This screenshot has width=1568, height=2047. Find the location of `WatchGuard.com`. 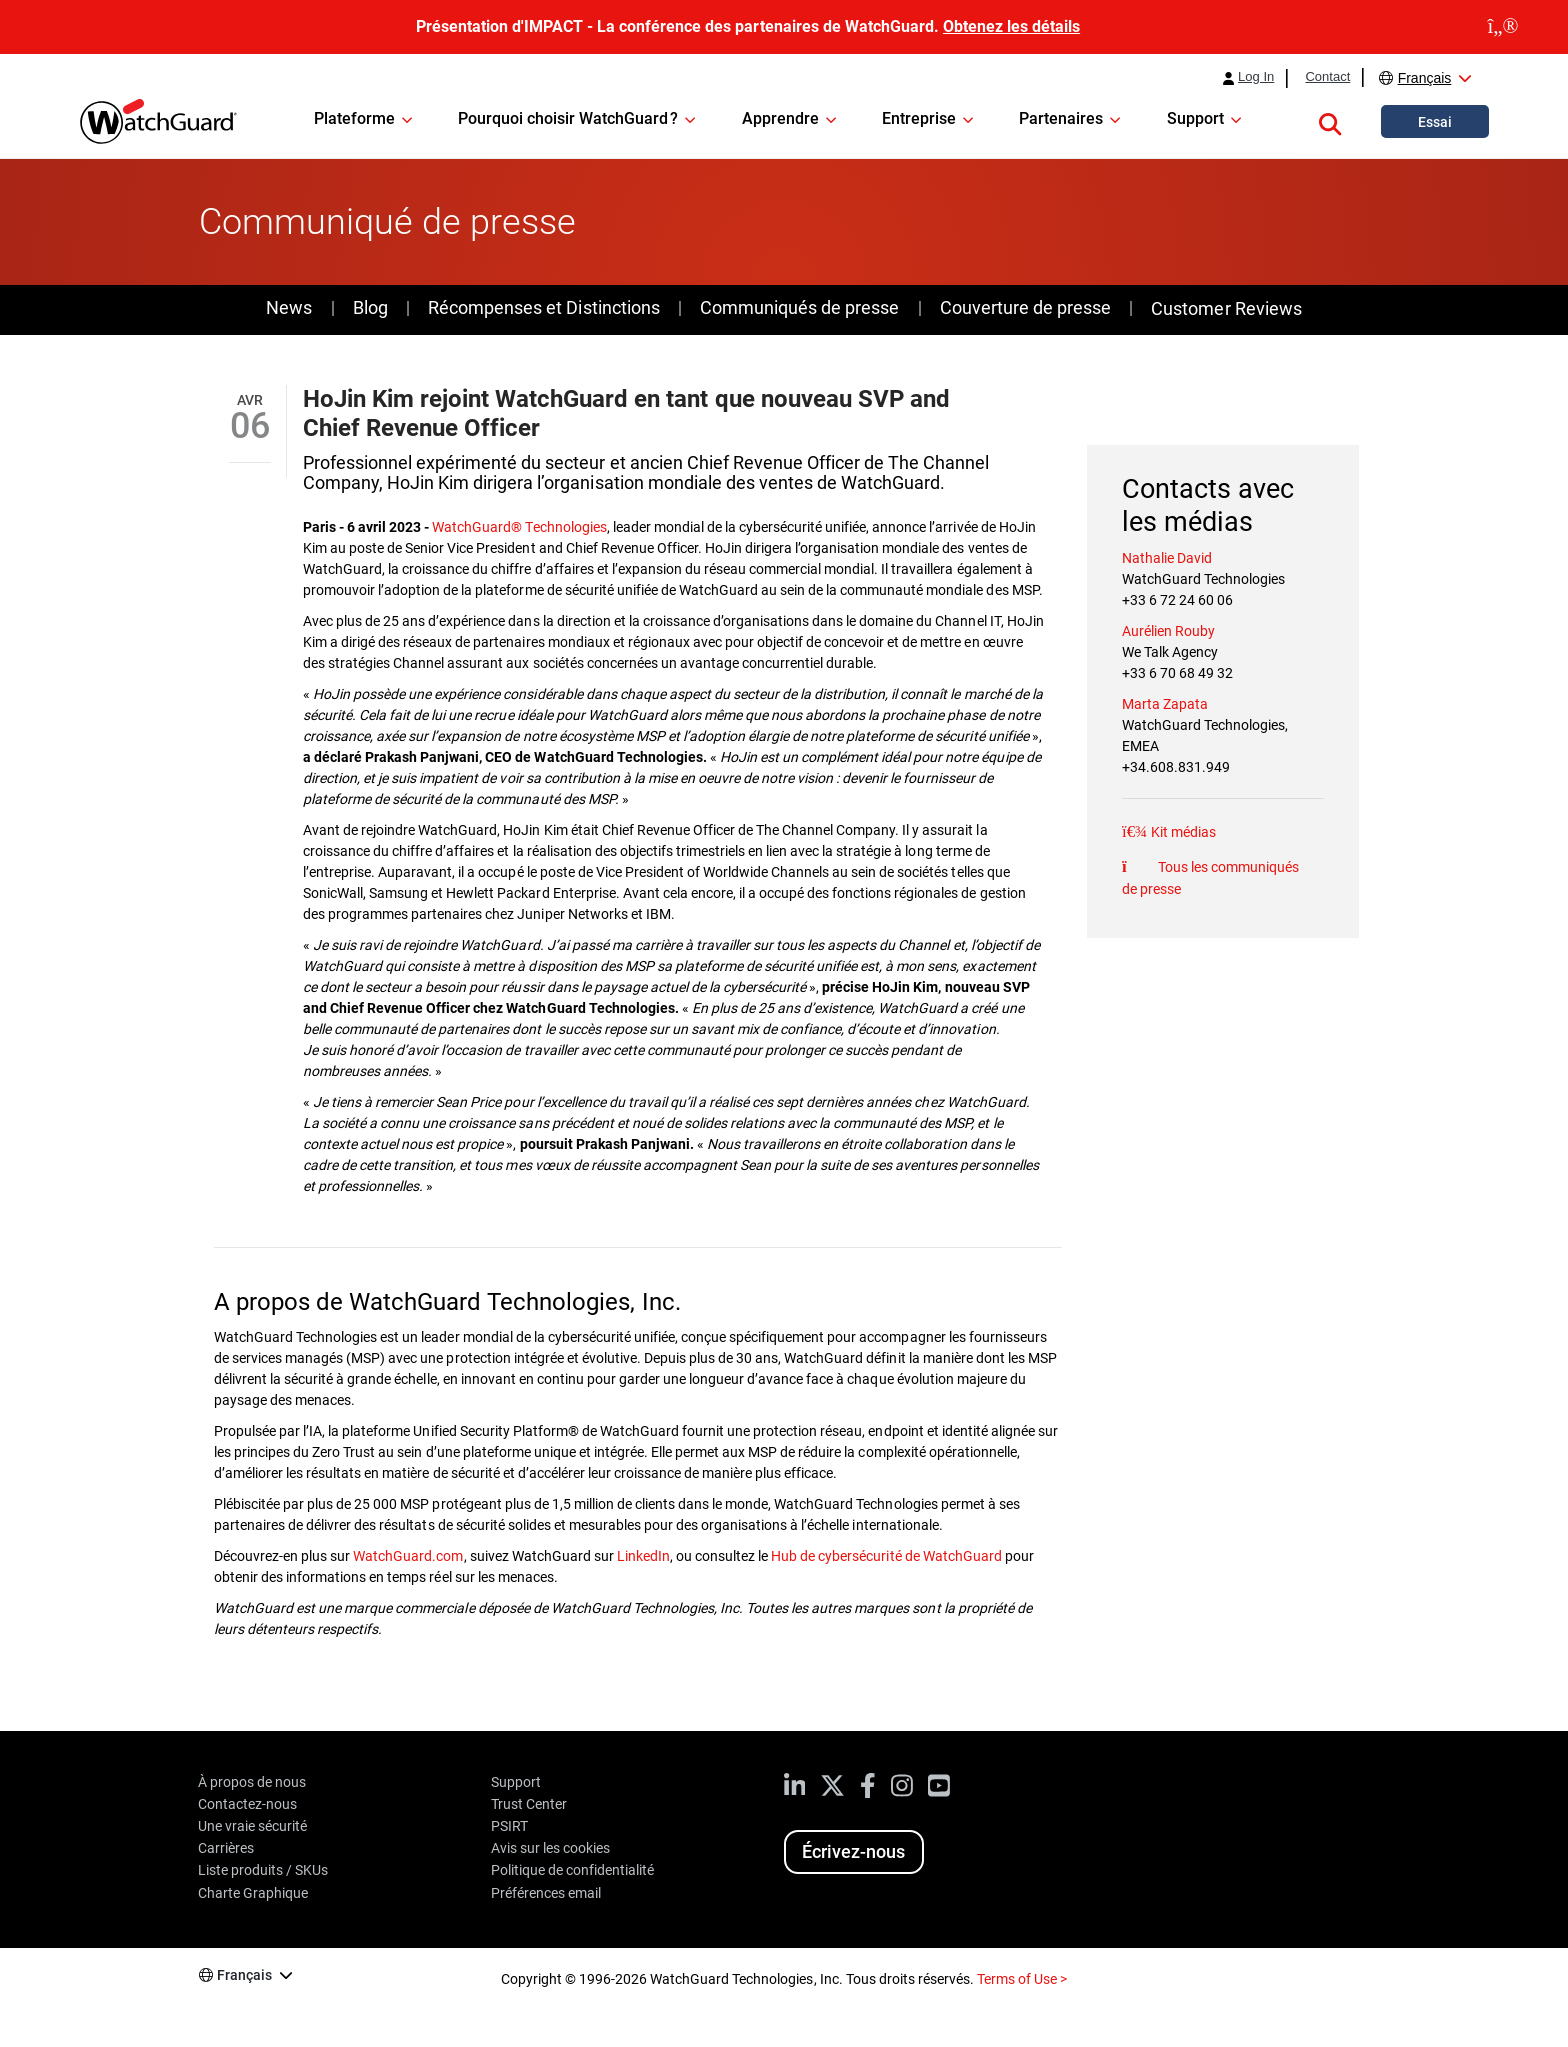

WatchGuard.com is located at coordinates (408, 1556).